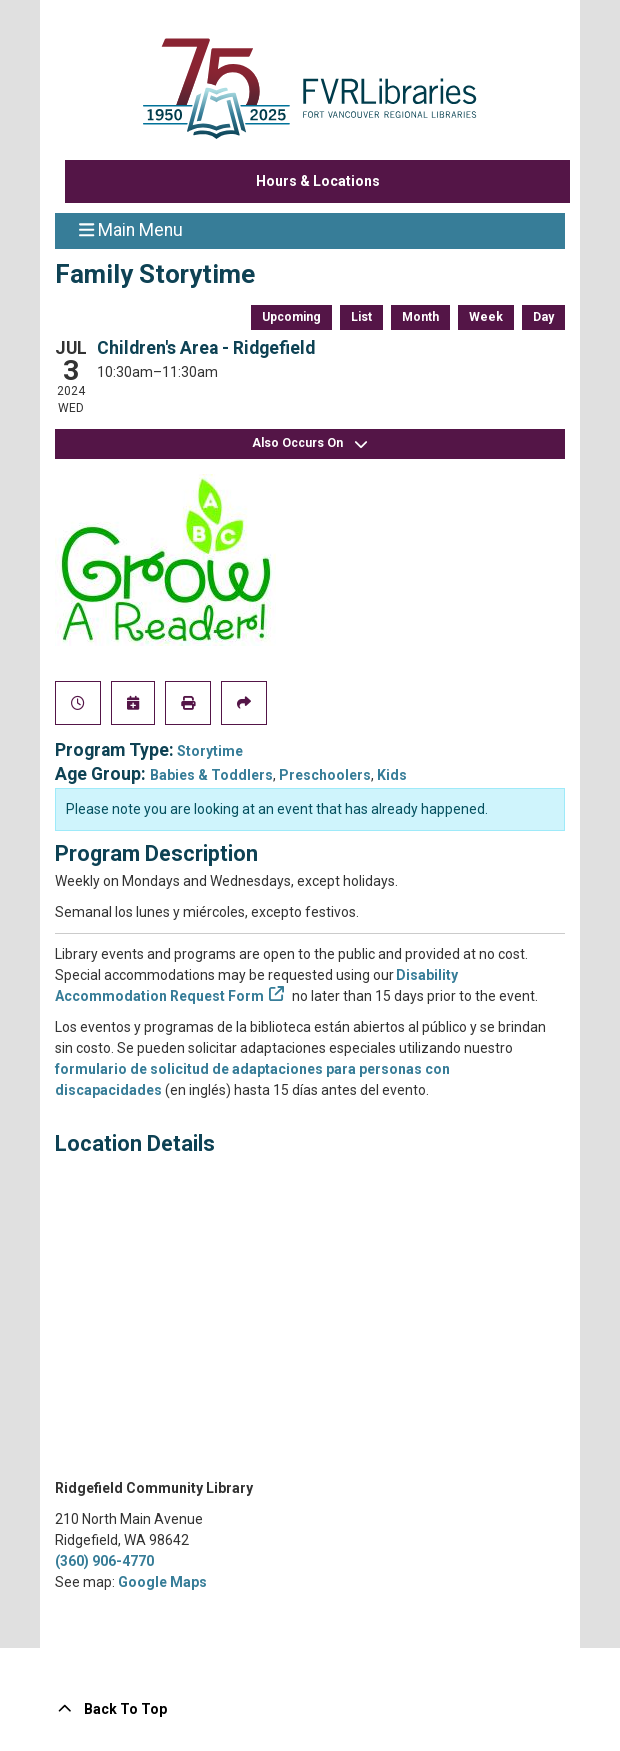  I want to click on Preschoolers, so click(325, 775).